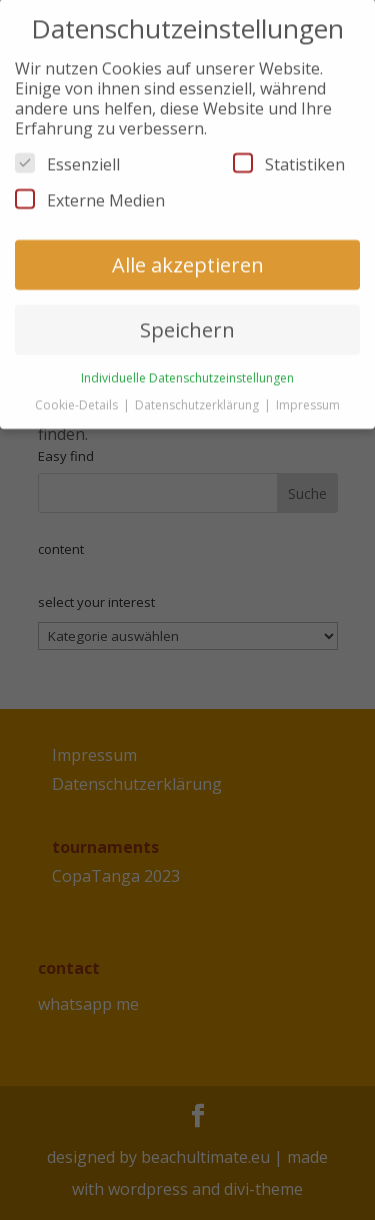 Image resolution: width=375 pixels, height=1220 pixels. I want to click on Alle akzeptieren [button], so click(188, 255).